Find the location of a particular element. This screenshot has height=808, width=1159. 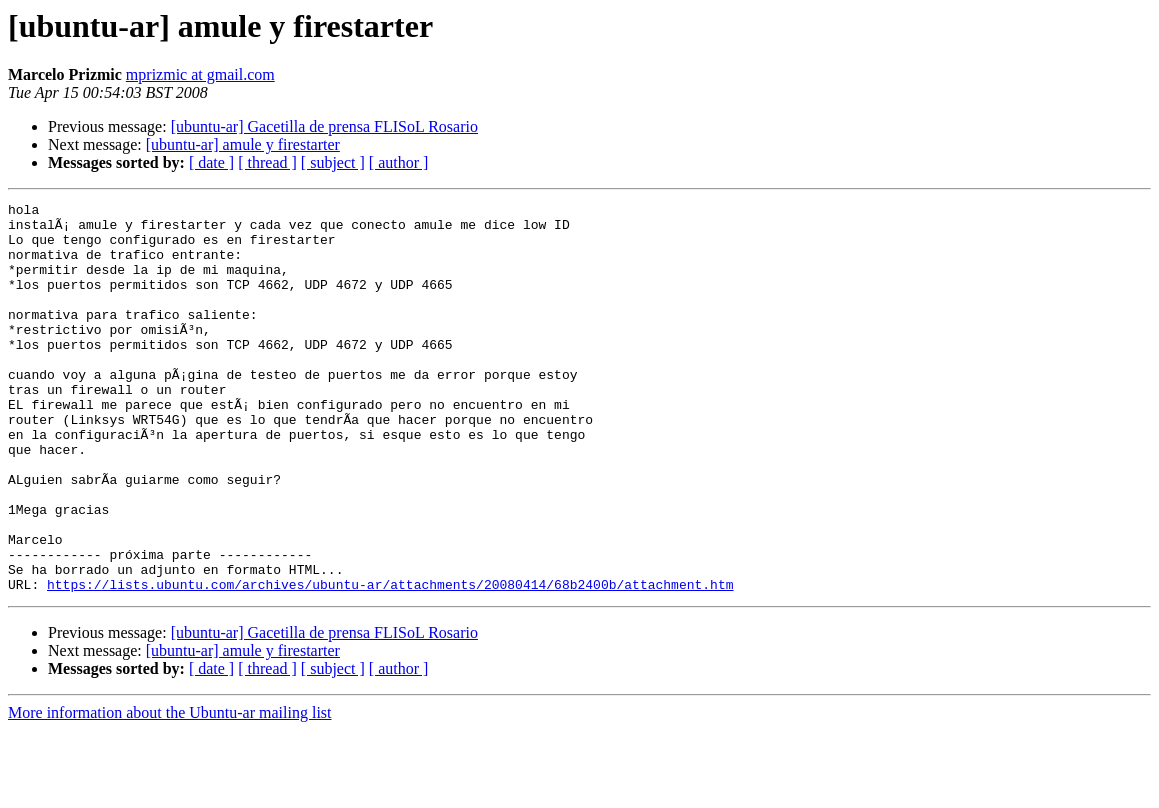

mprizmic at gmail.com is located at coordinates (200, 74).